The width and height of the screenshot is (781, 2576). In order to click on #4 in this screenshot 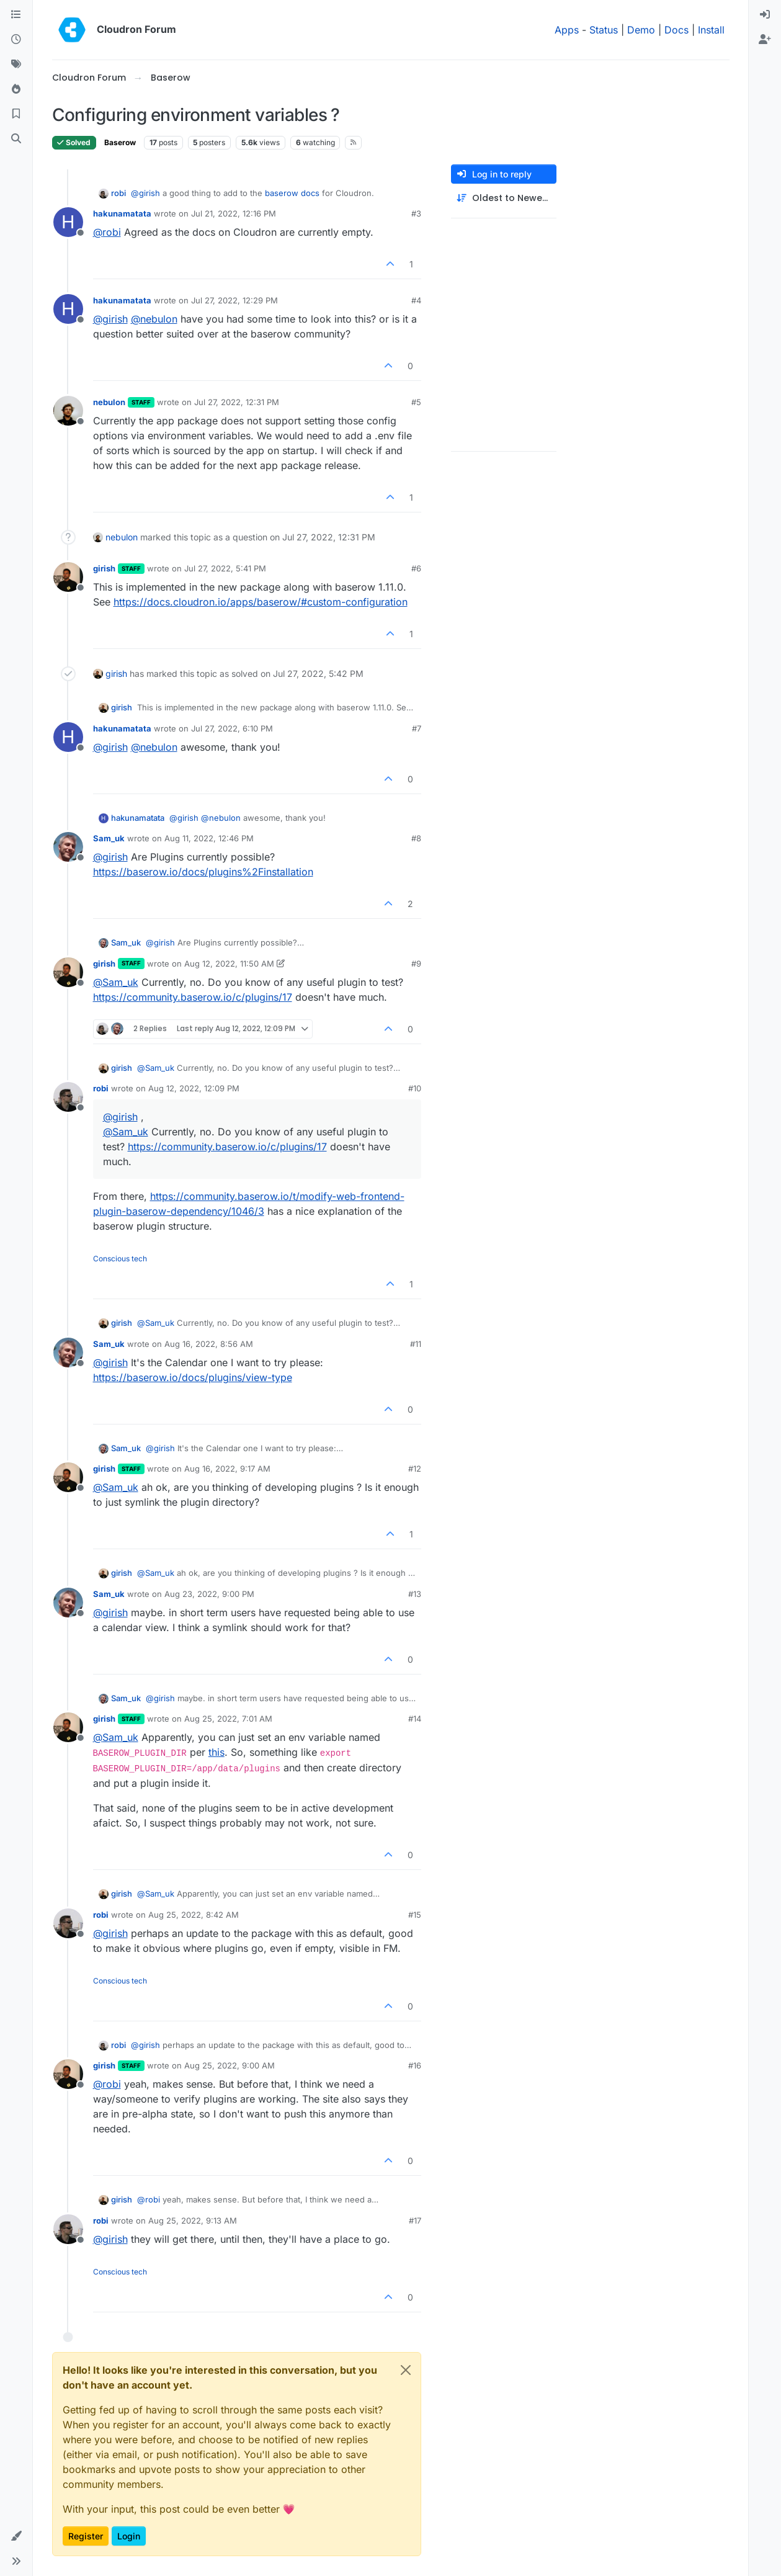, I will do `click(416, 300)`.